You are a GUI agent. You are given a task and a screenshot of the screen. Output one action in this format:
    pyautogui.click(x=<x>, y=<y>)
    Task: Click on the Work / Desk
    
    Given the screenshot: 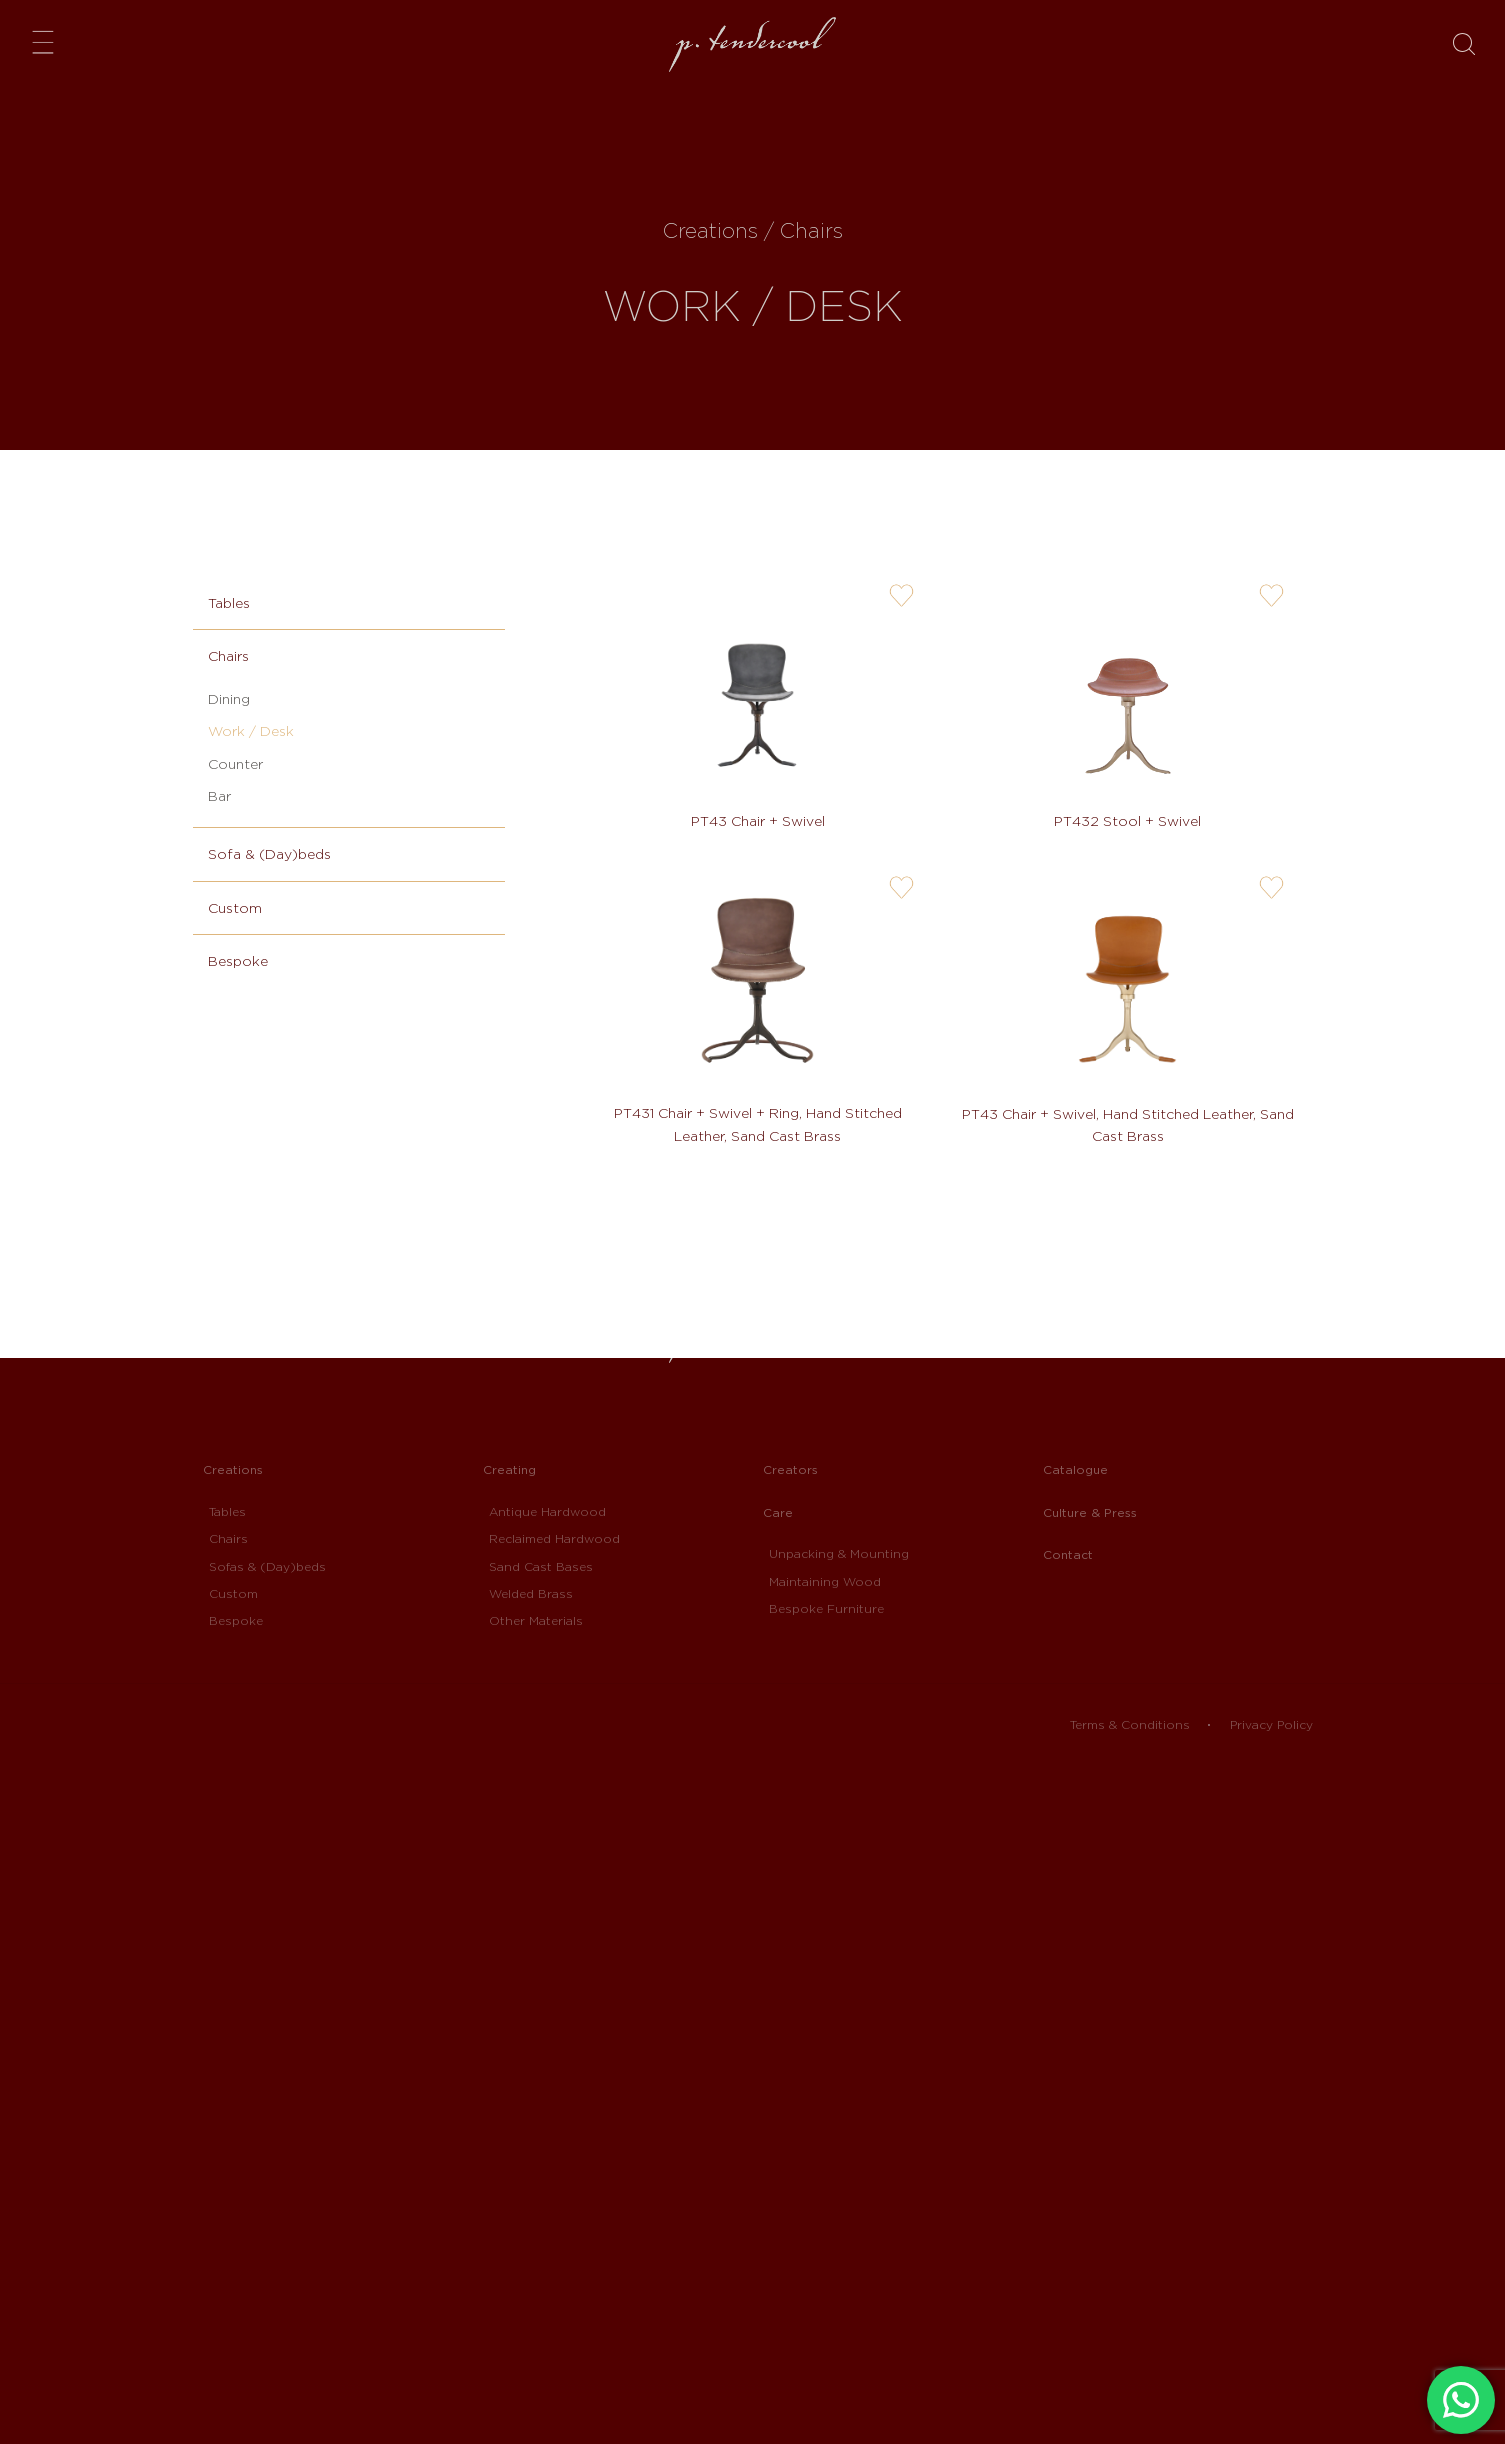 What is the action you would take?
    pyautogui.click(x=251, y=731)
    